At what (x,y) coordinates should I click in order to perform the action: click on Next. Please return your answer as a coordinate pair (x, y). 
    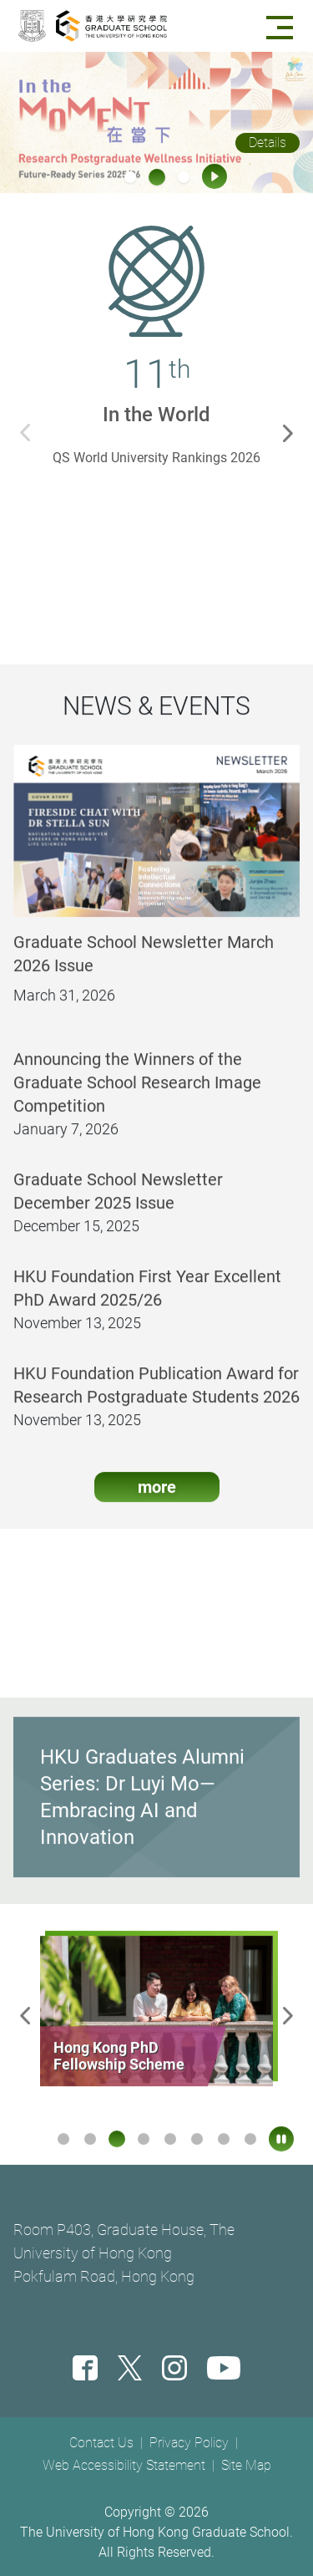
    Looking at the image, I should click on (291, 431).